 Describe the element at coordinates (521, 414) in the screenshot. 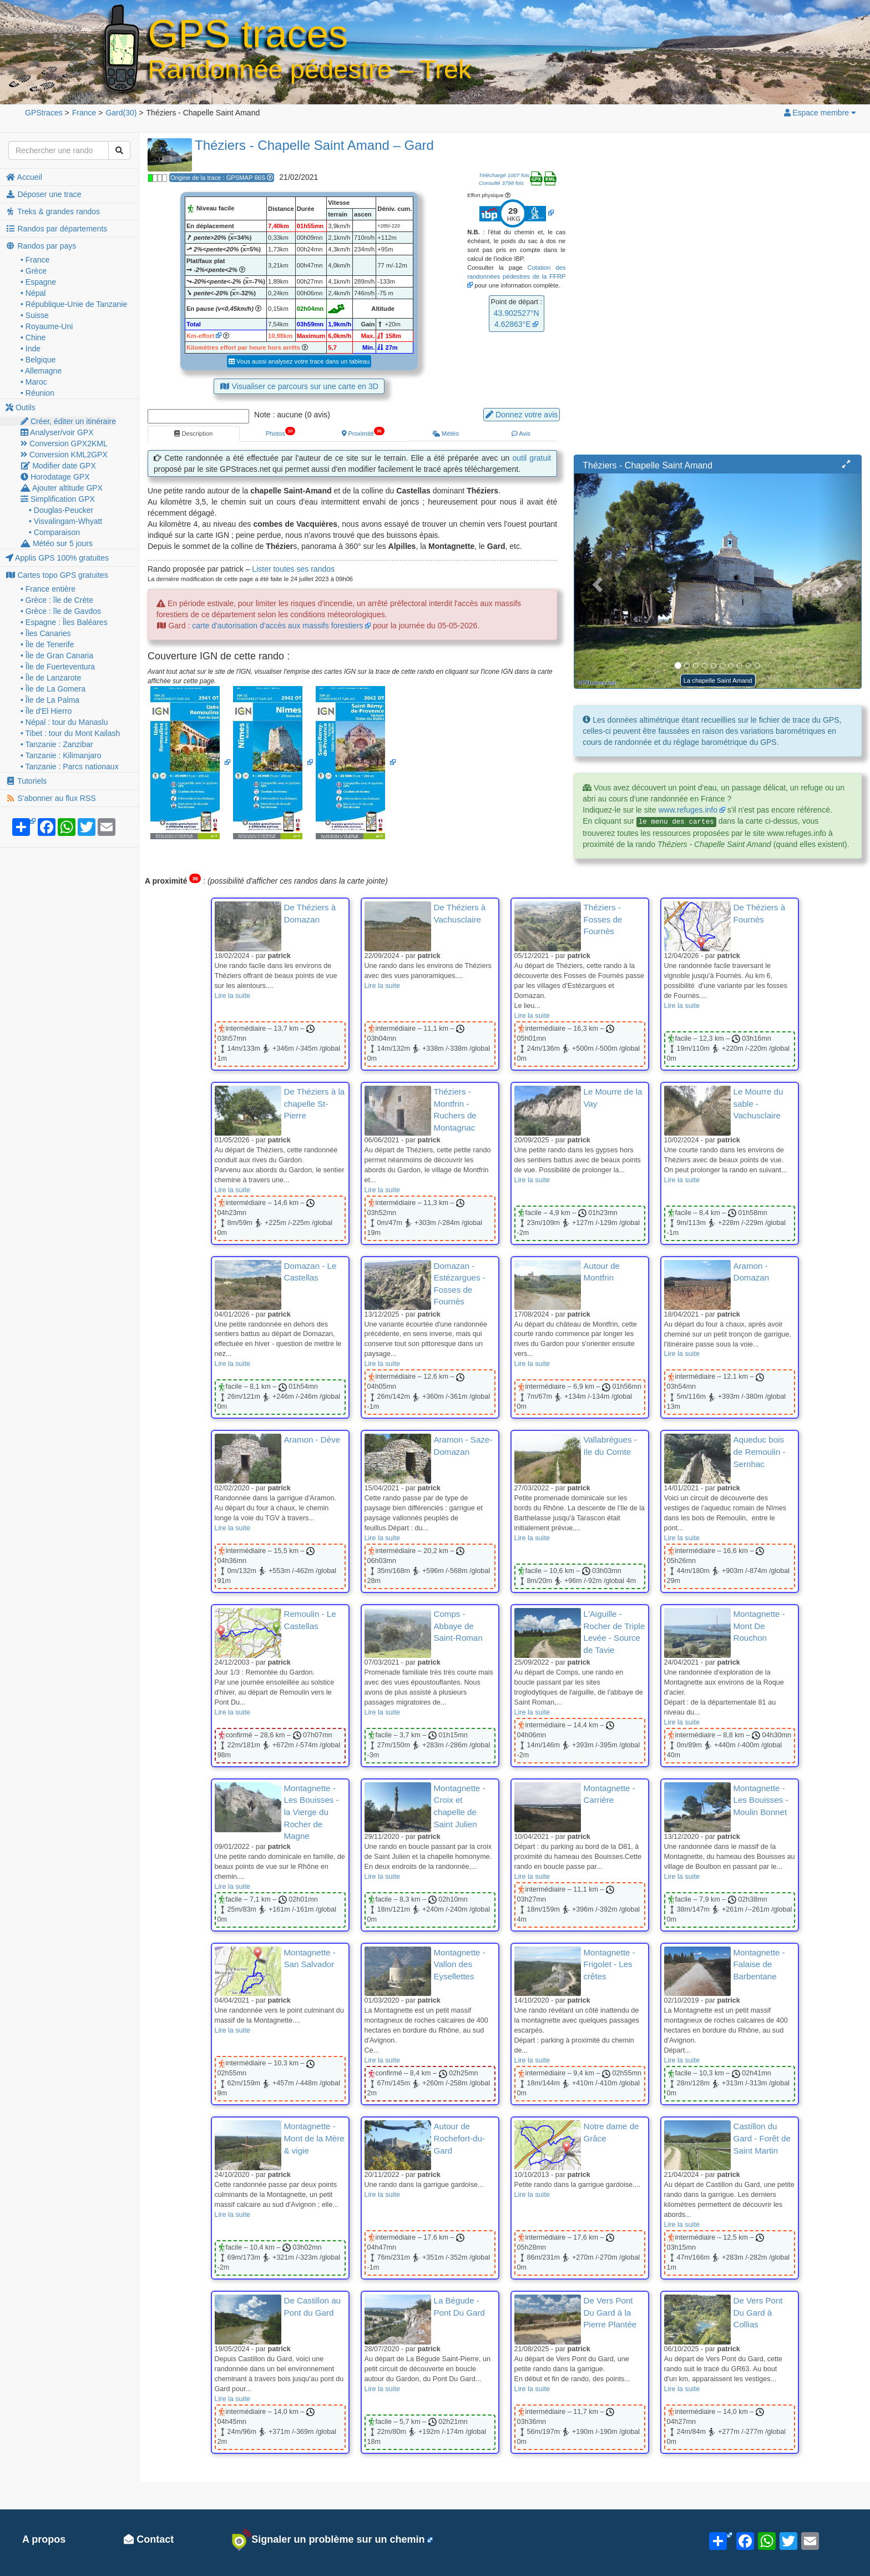

I see `Donnez votre avis` at that location.